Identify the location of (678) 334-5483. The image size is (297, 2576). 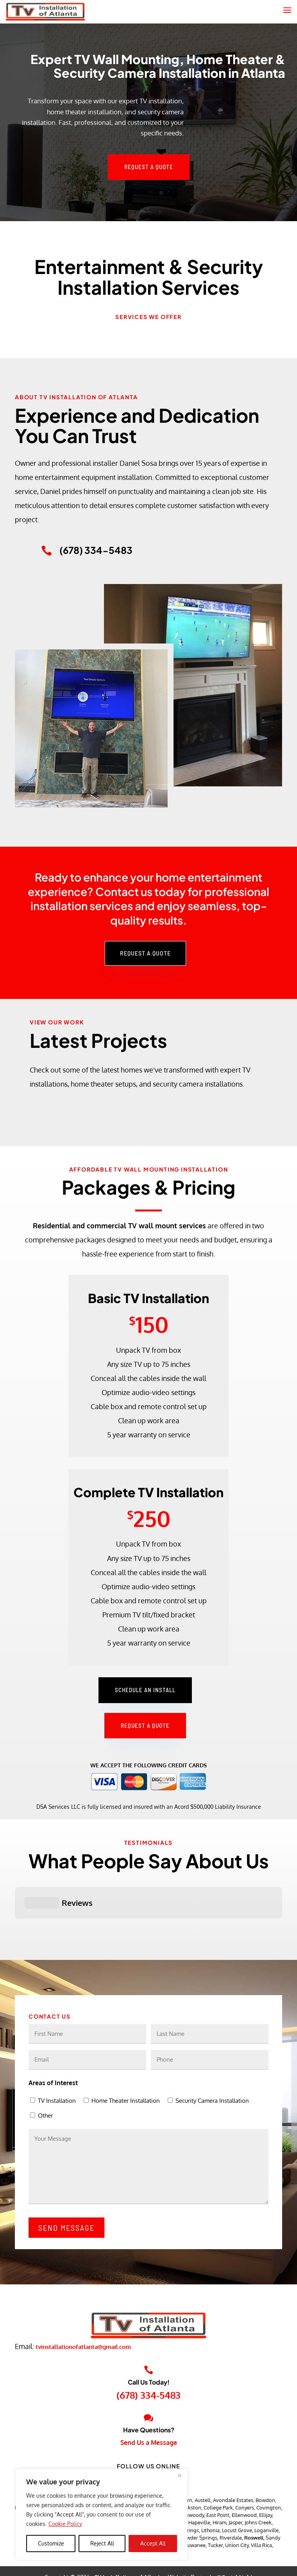
(148, 2356).